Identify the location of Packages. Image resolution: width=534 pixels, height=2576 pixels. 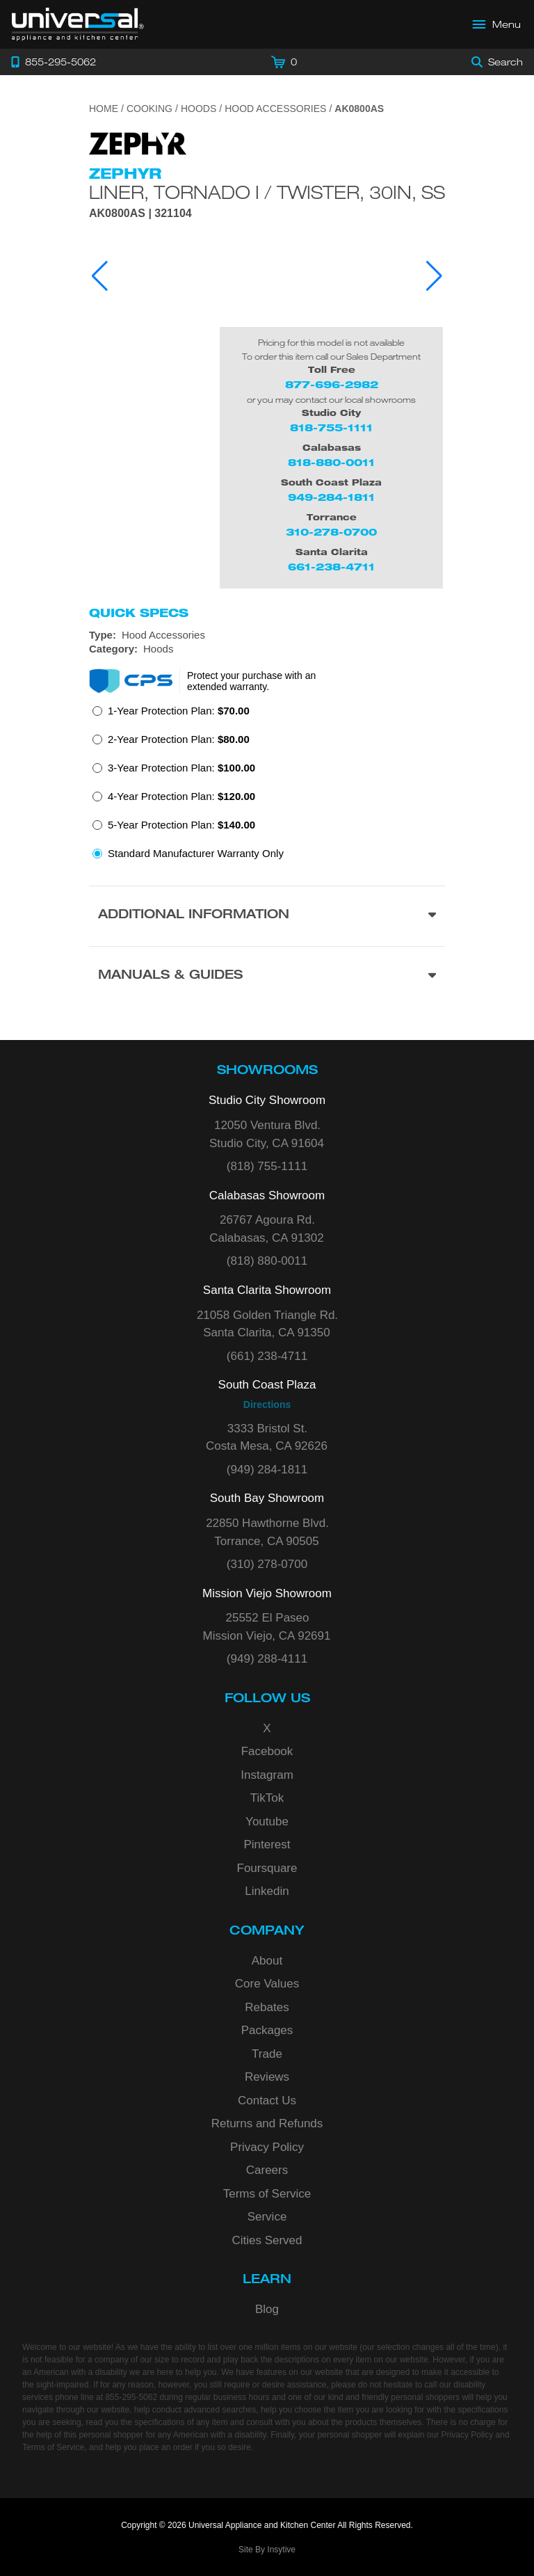
(267, 2030).